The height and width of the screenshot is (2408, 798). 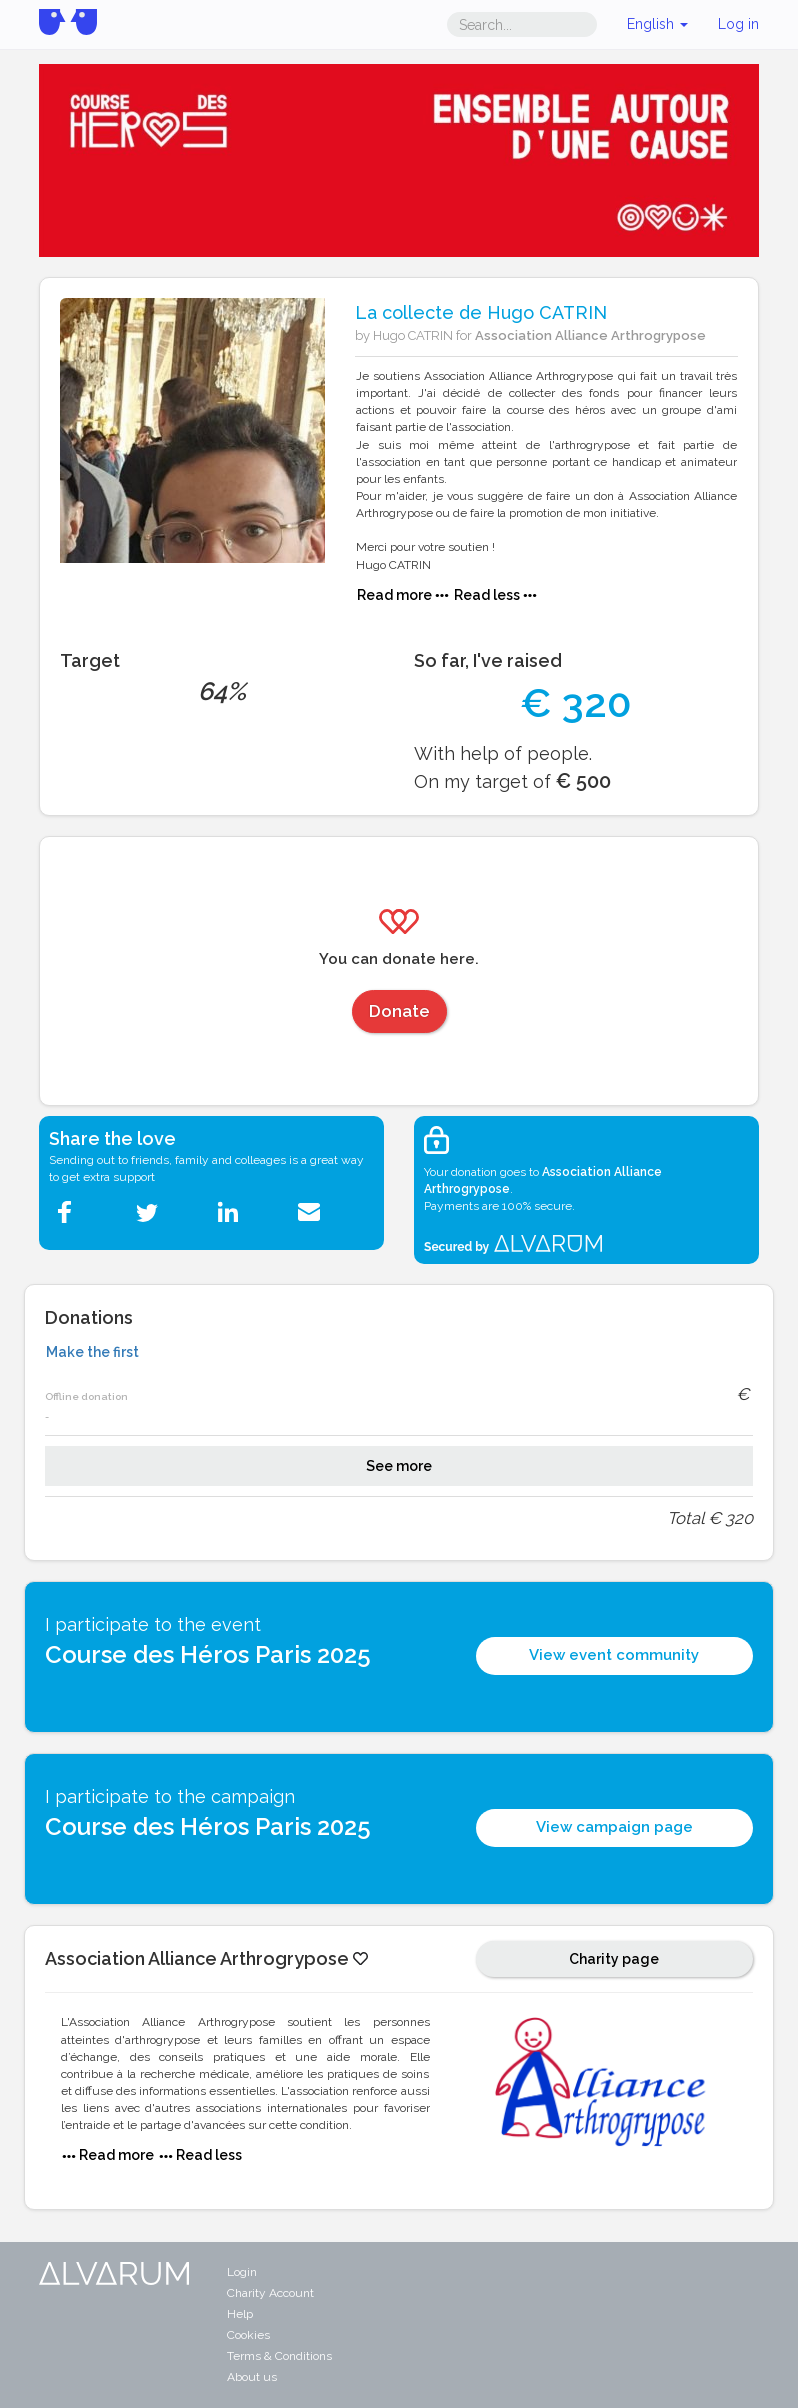 I want to click on Log in, so click(x=738, y=24).